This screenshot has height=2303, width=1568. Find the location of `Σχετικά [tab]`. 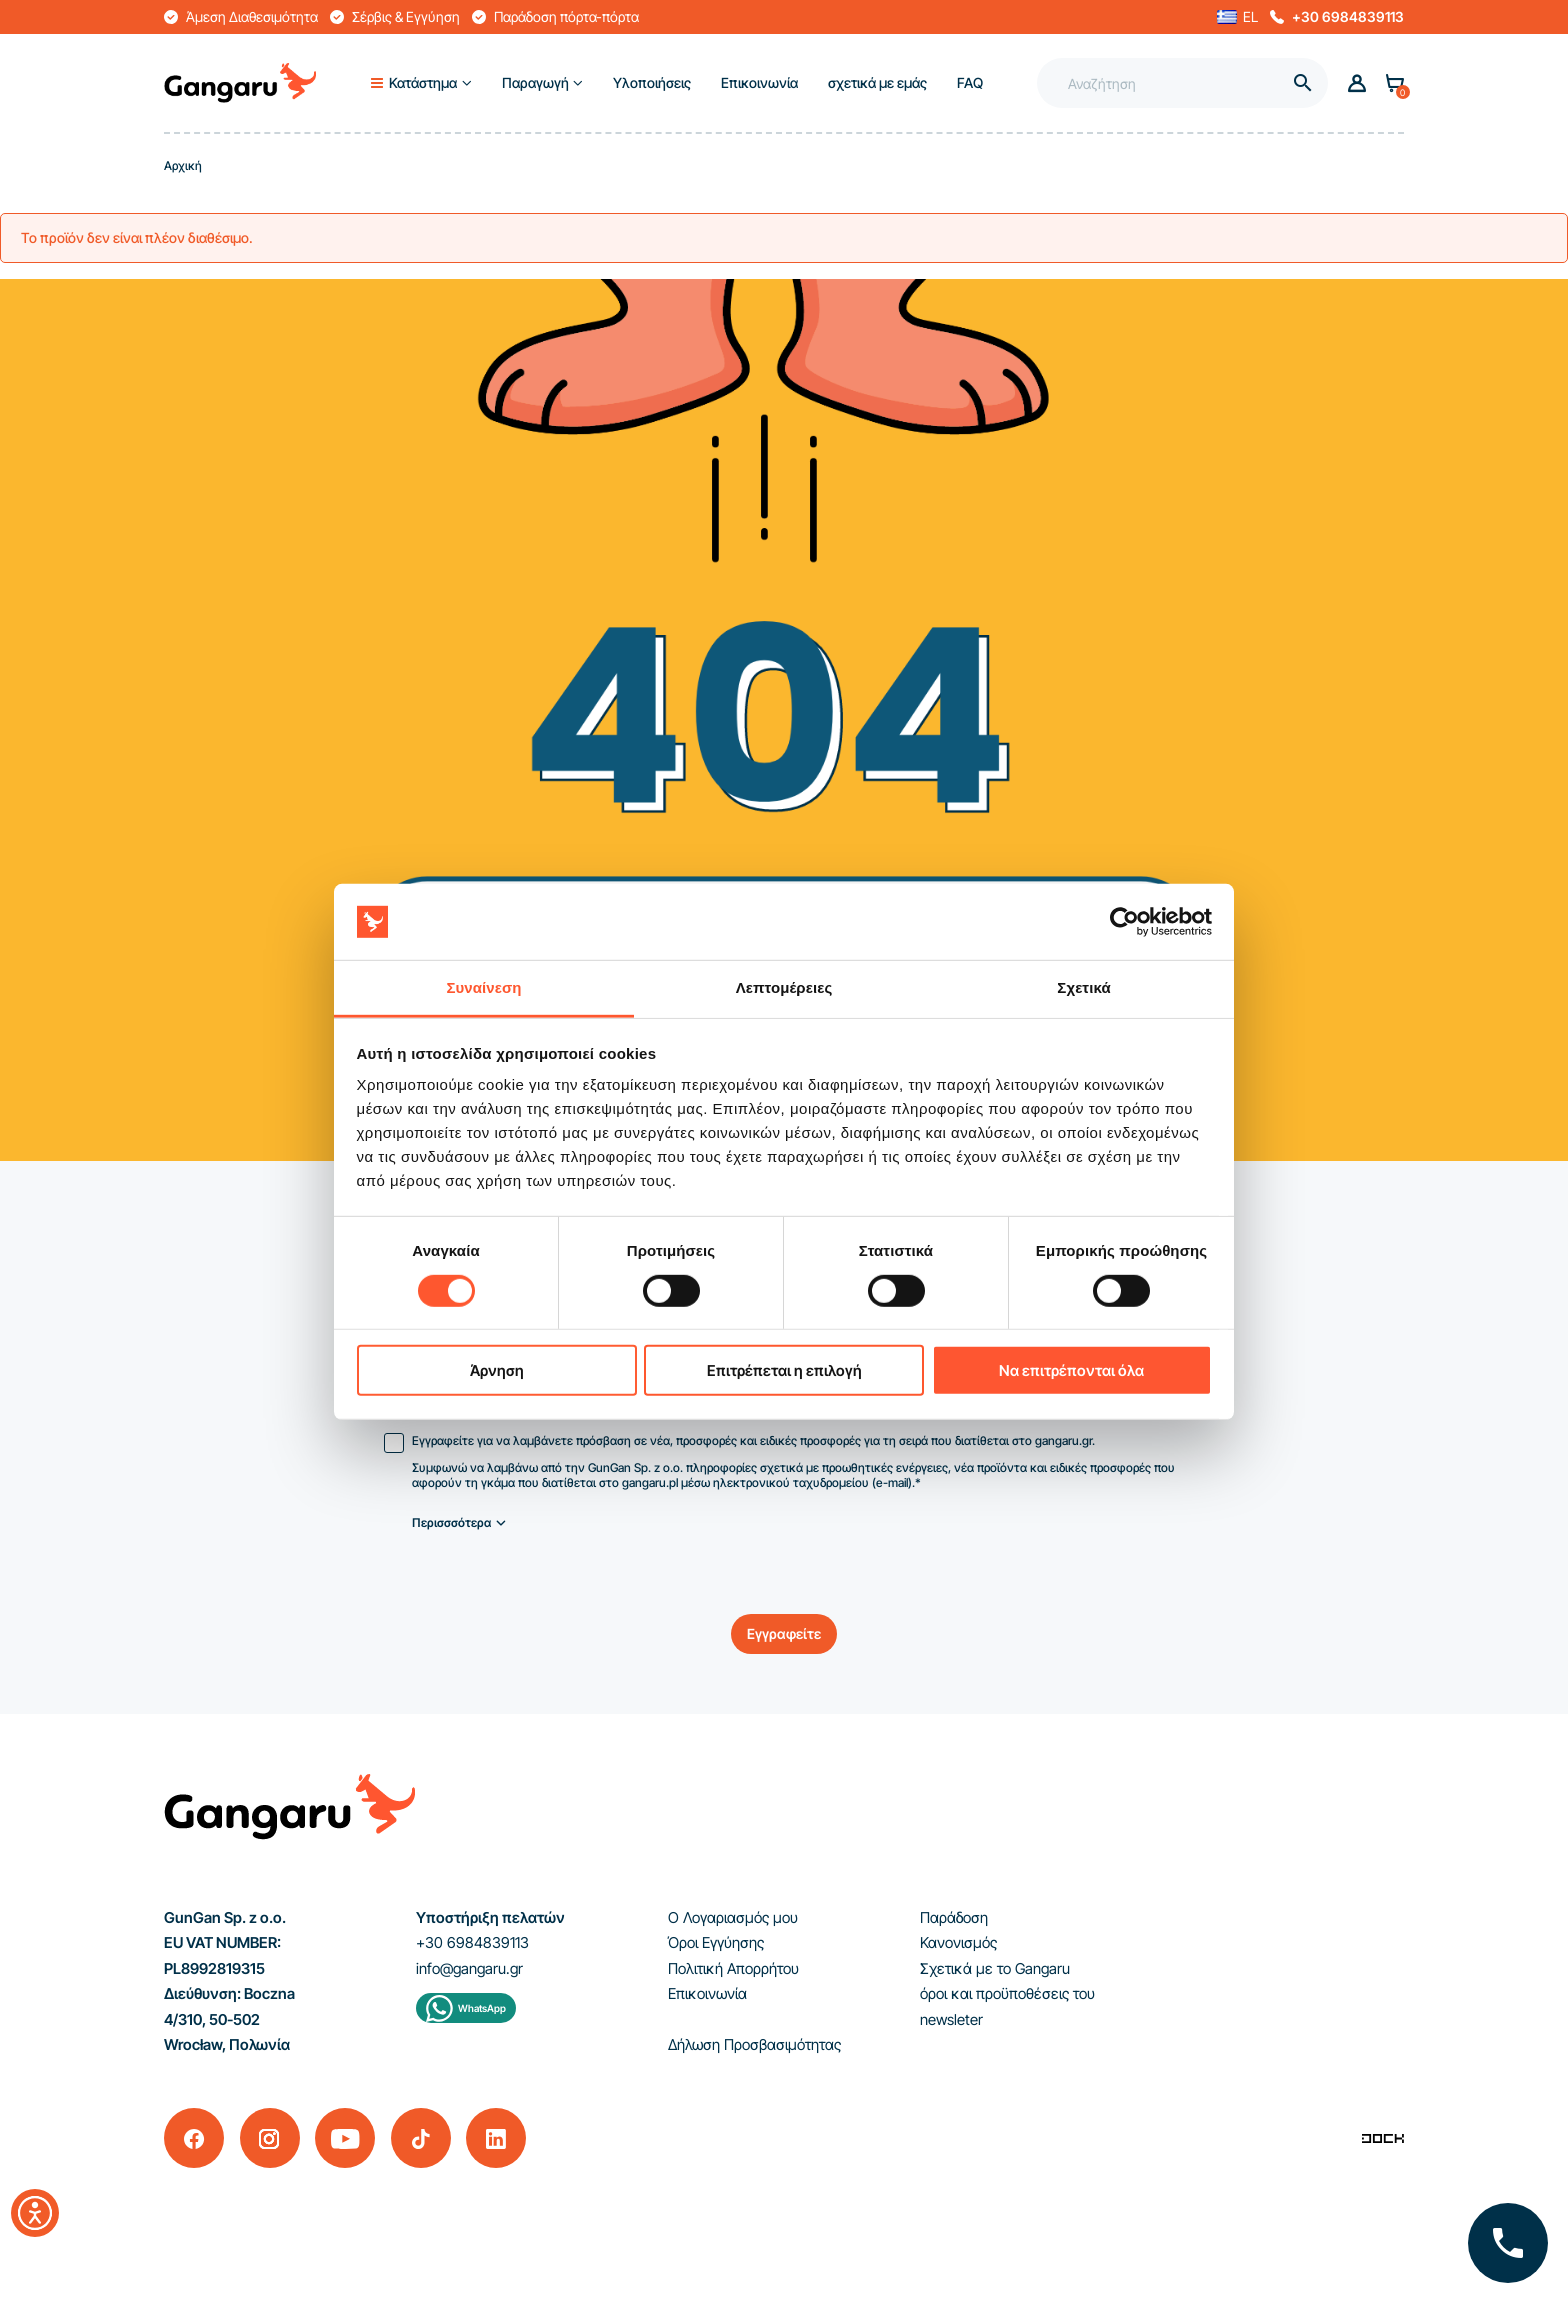

Σχετικά [tab] is located at coordinates (1083, 987).